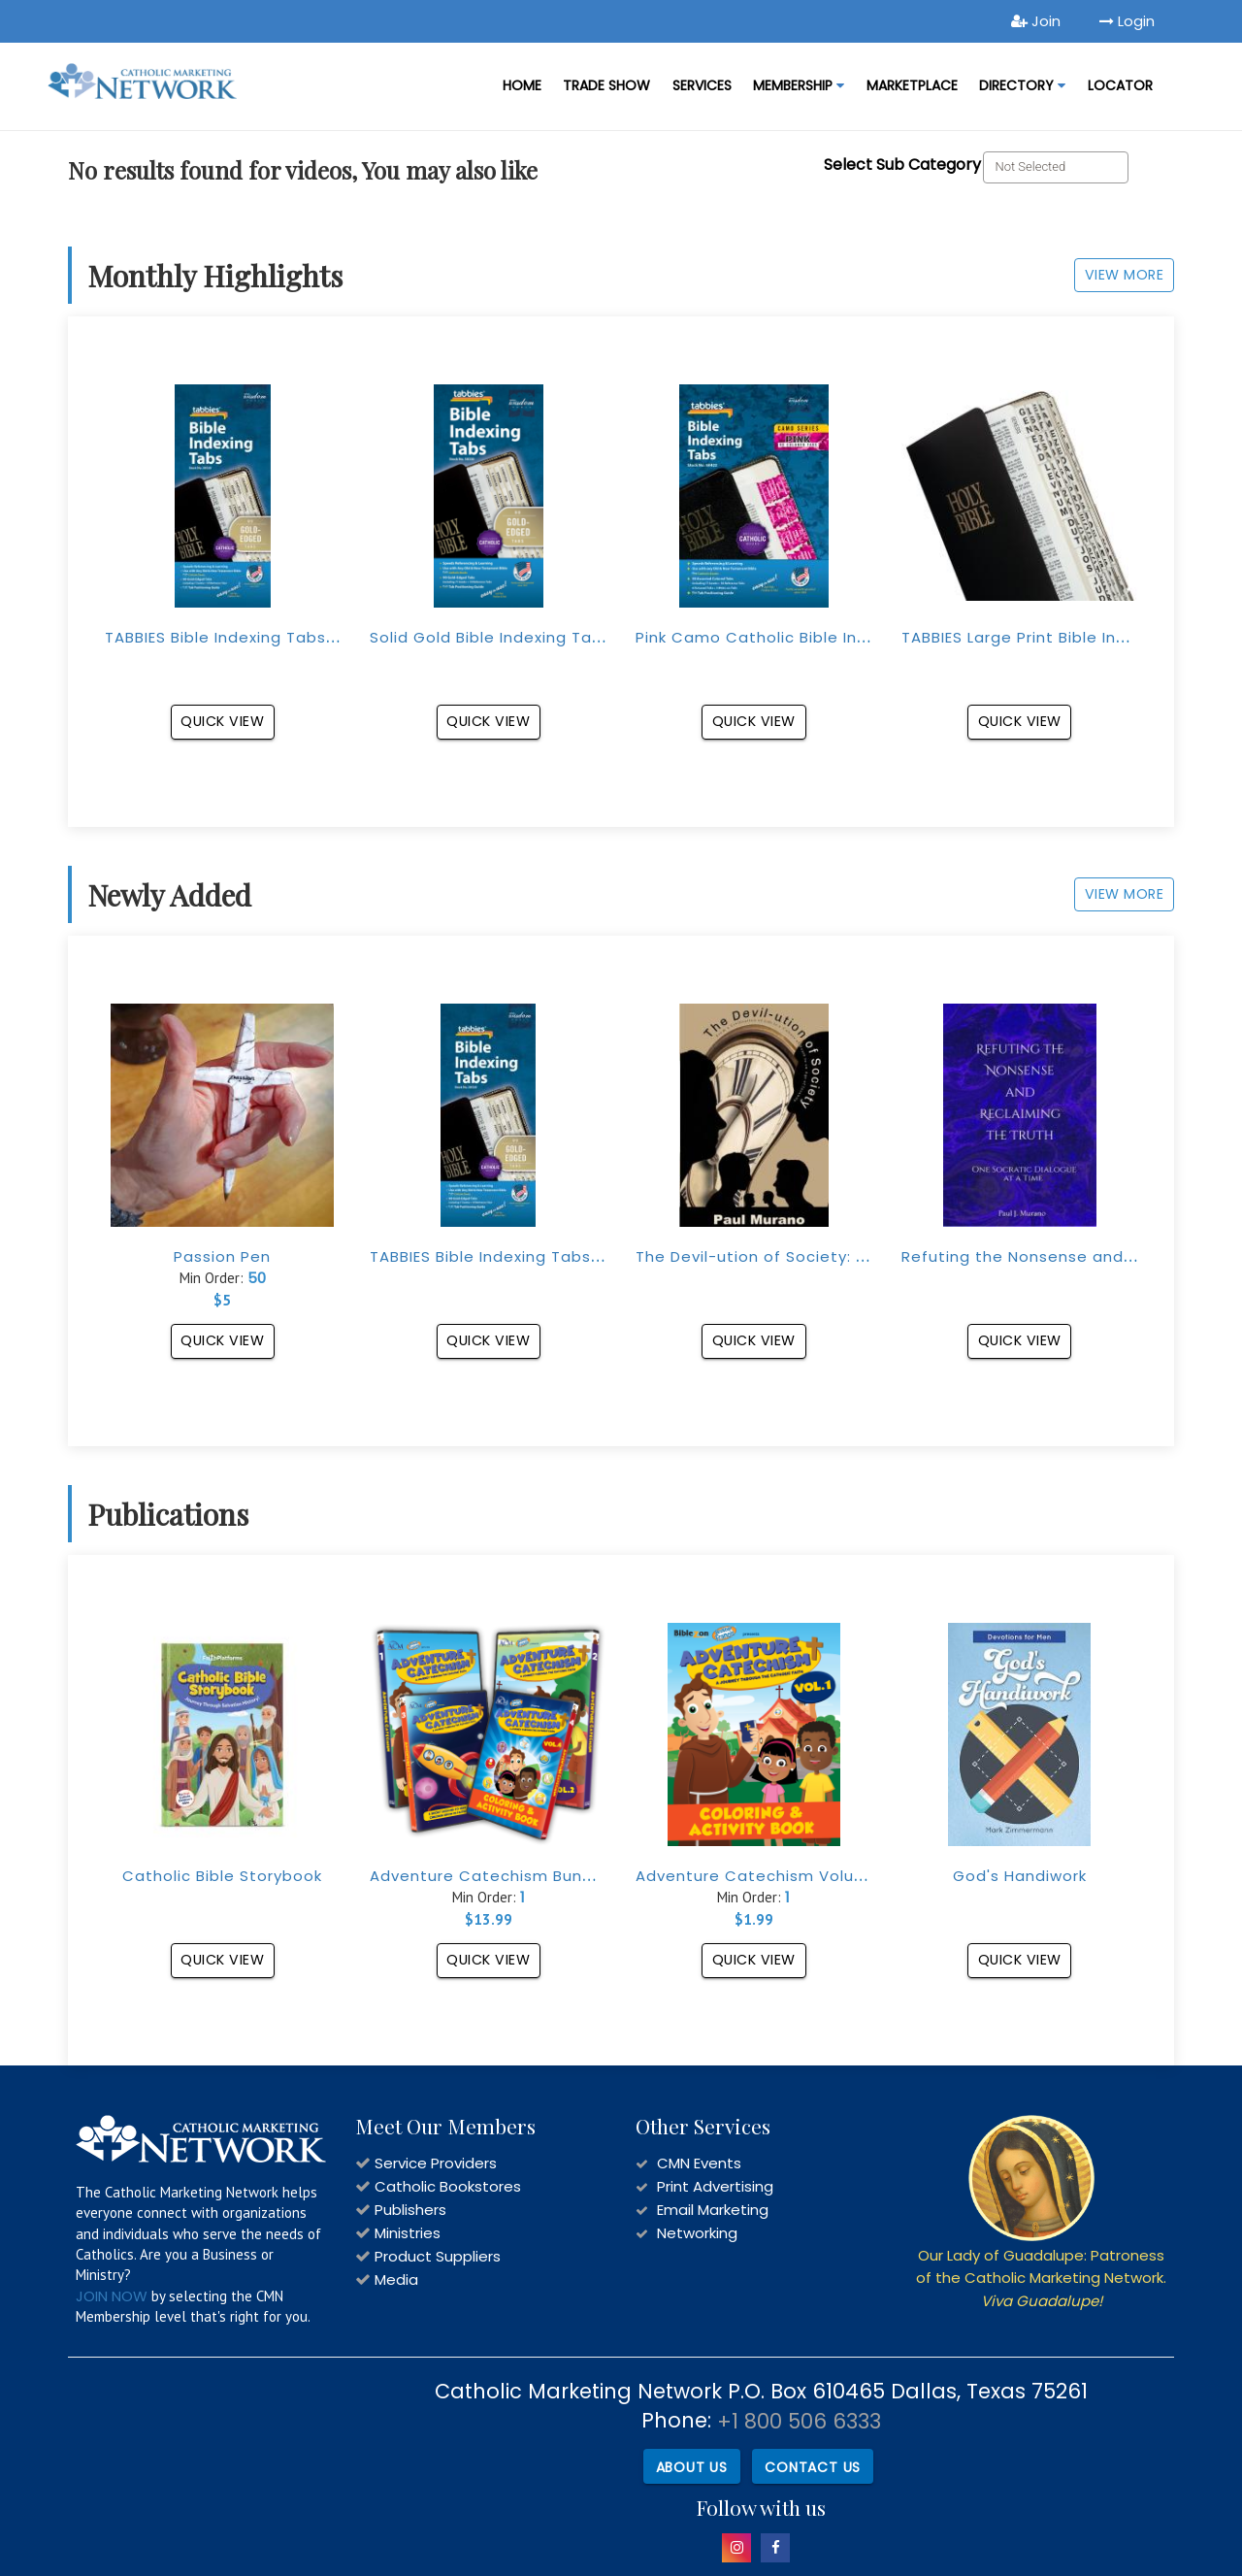 The height and width of the screenshot is (2576, 1242). Describe the element at coordinates (902, 164) in the screenshot. I see `Select Sub Category` at that location.